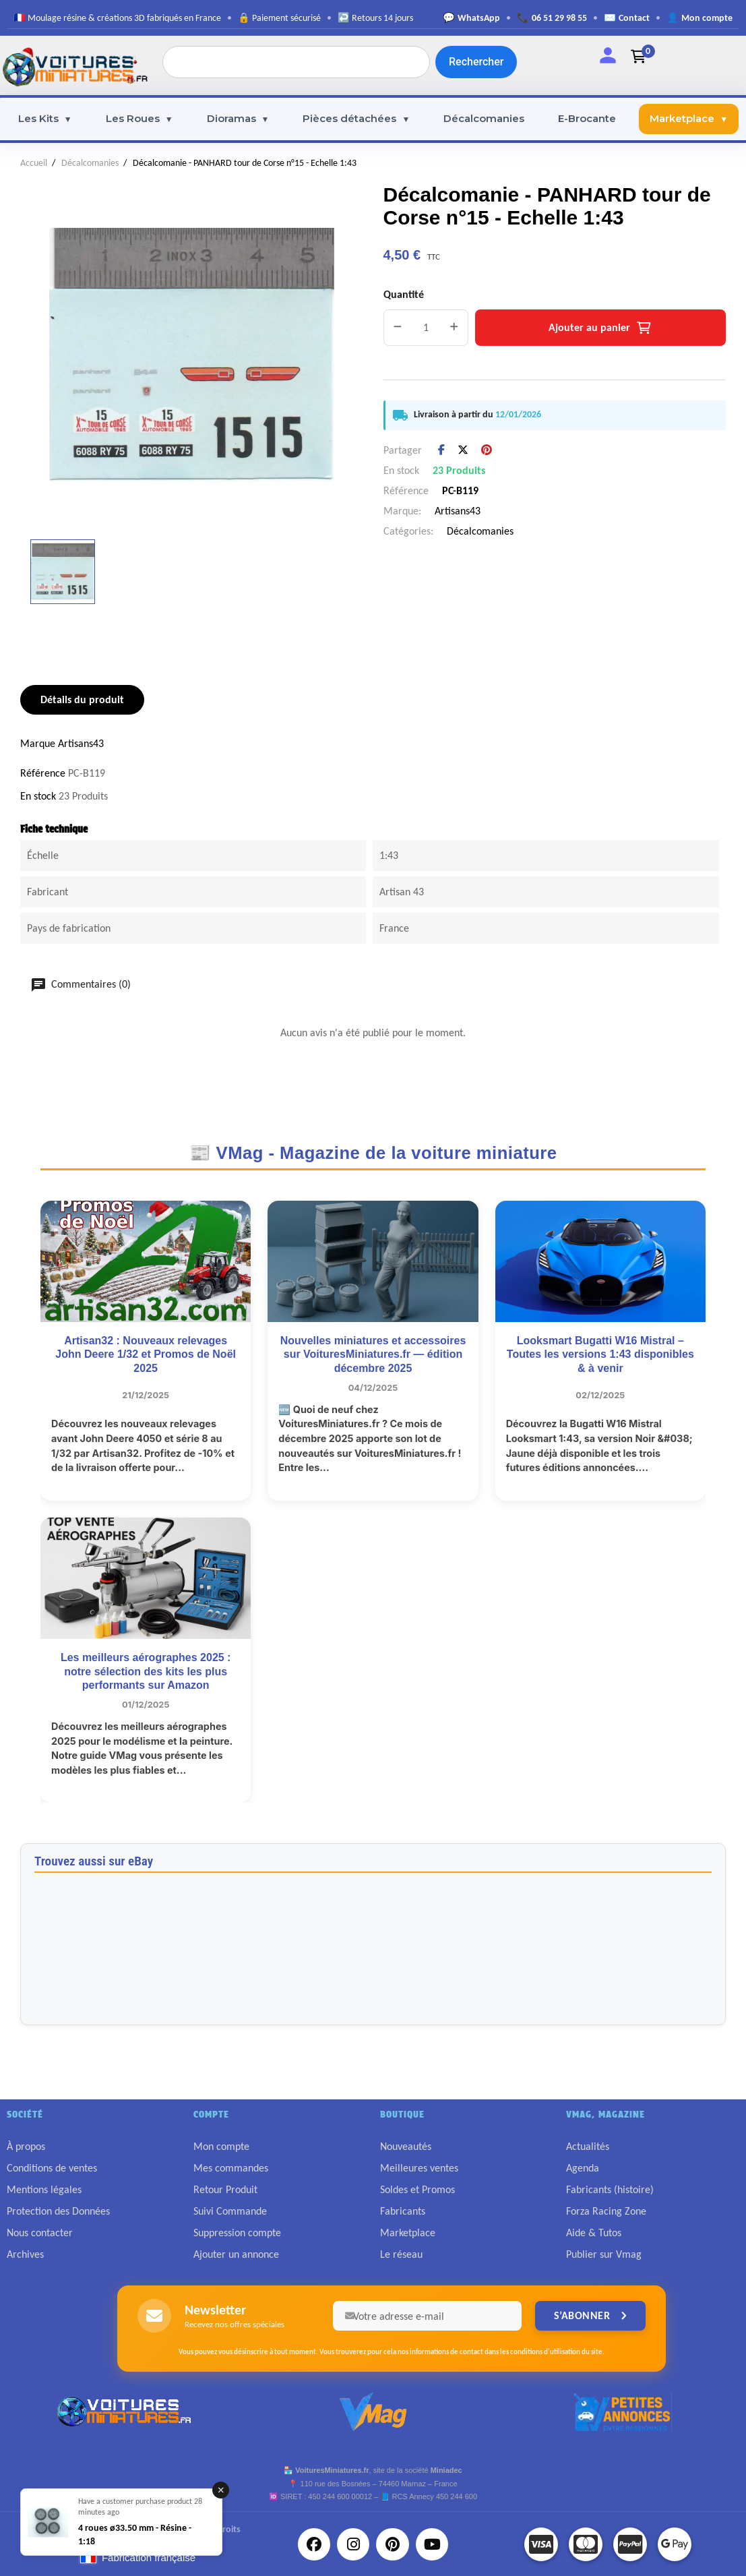 This screenshot has height=2576, width=746. What do you see at coordinates (401, 470) in the screenshot?
I see `En stock` at bounding box center [401, 470].